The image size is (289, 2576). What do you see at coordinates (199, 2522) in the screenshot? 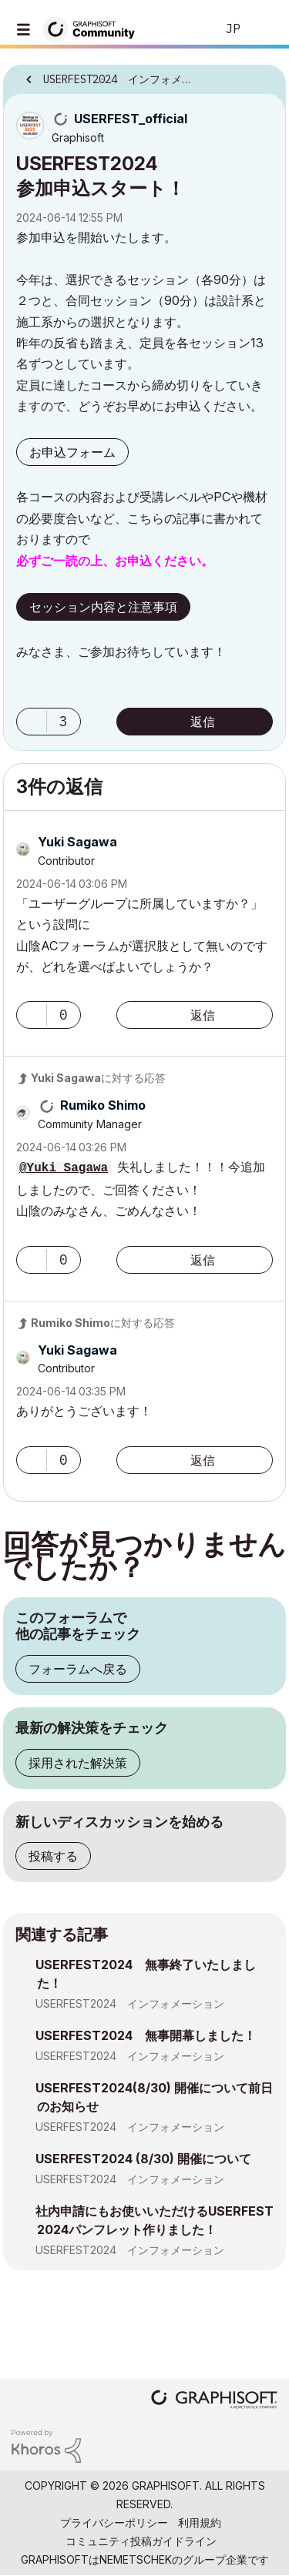
I see `利用規約` at bounding box center [199, 2522].